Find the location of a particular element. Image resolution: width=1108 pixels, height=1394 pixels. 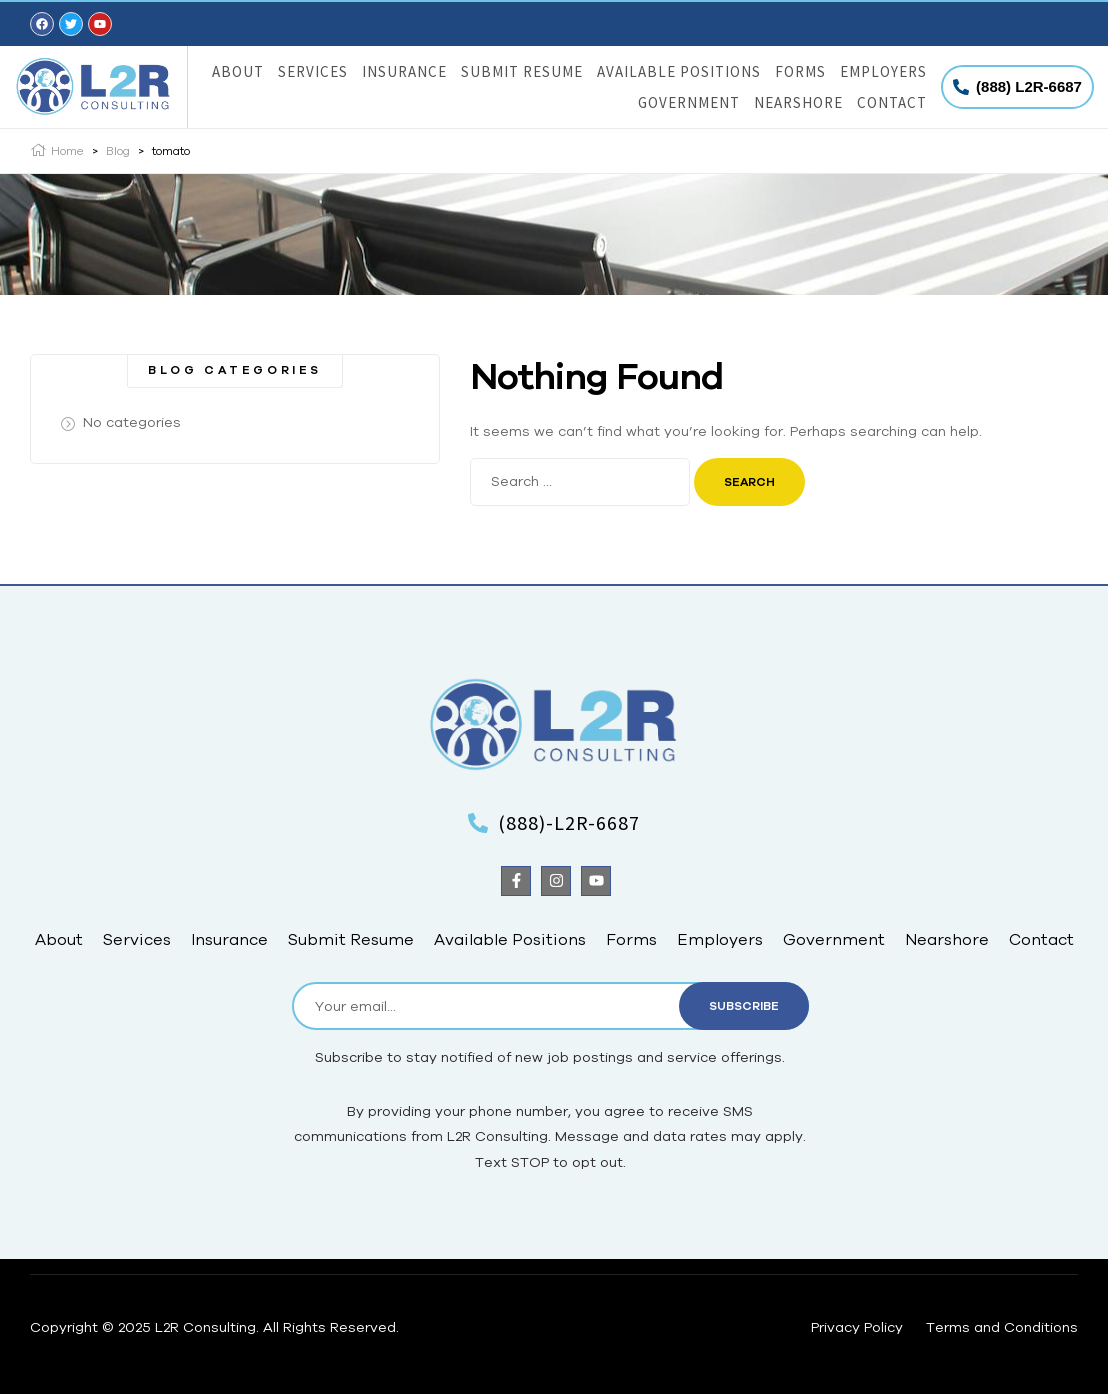

Submit Resume is located at coordinates (522, 71).